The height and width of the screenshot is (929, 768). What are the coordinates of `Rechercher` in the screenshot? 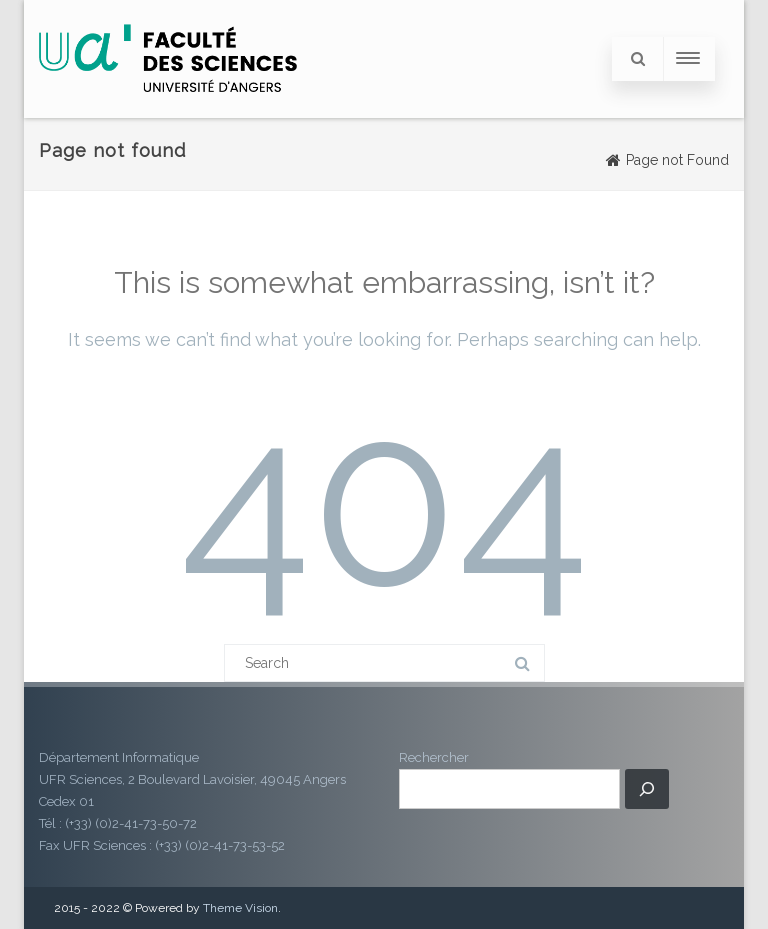 It's located at (434, 757).